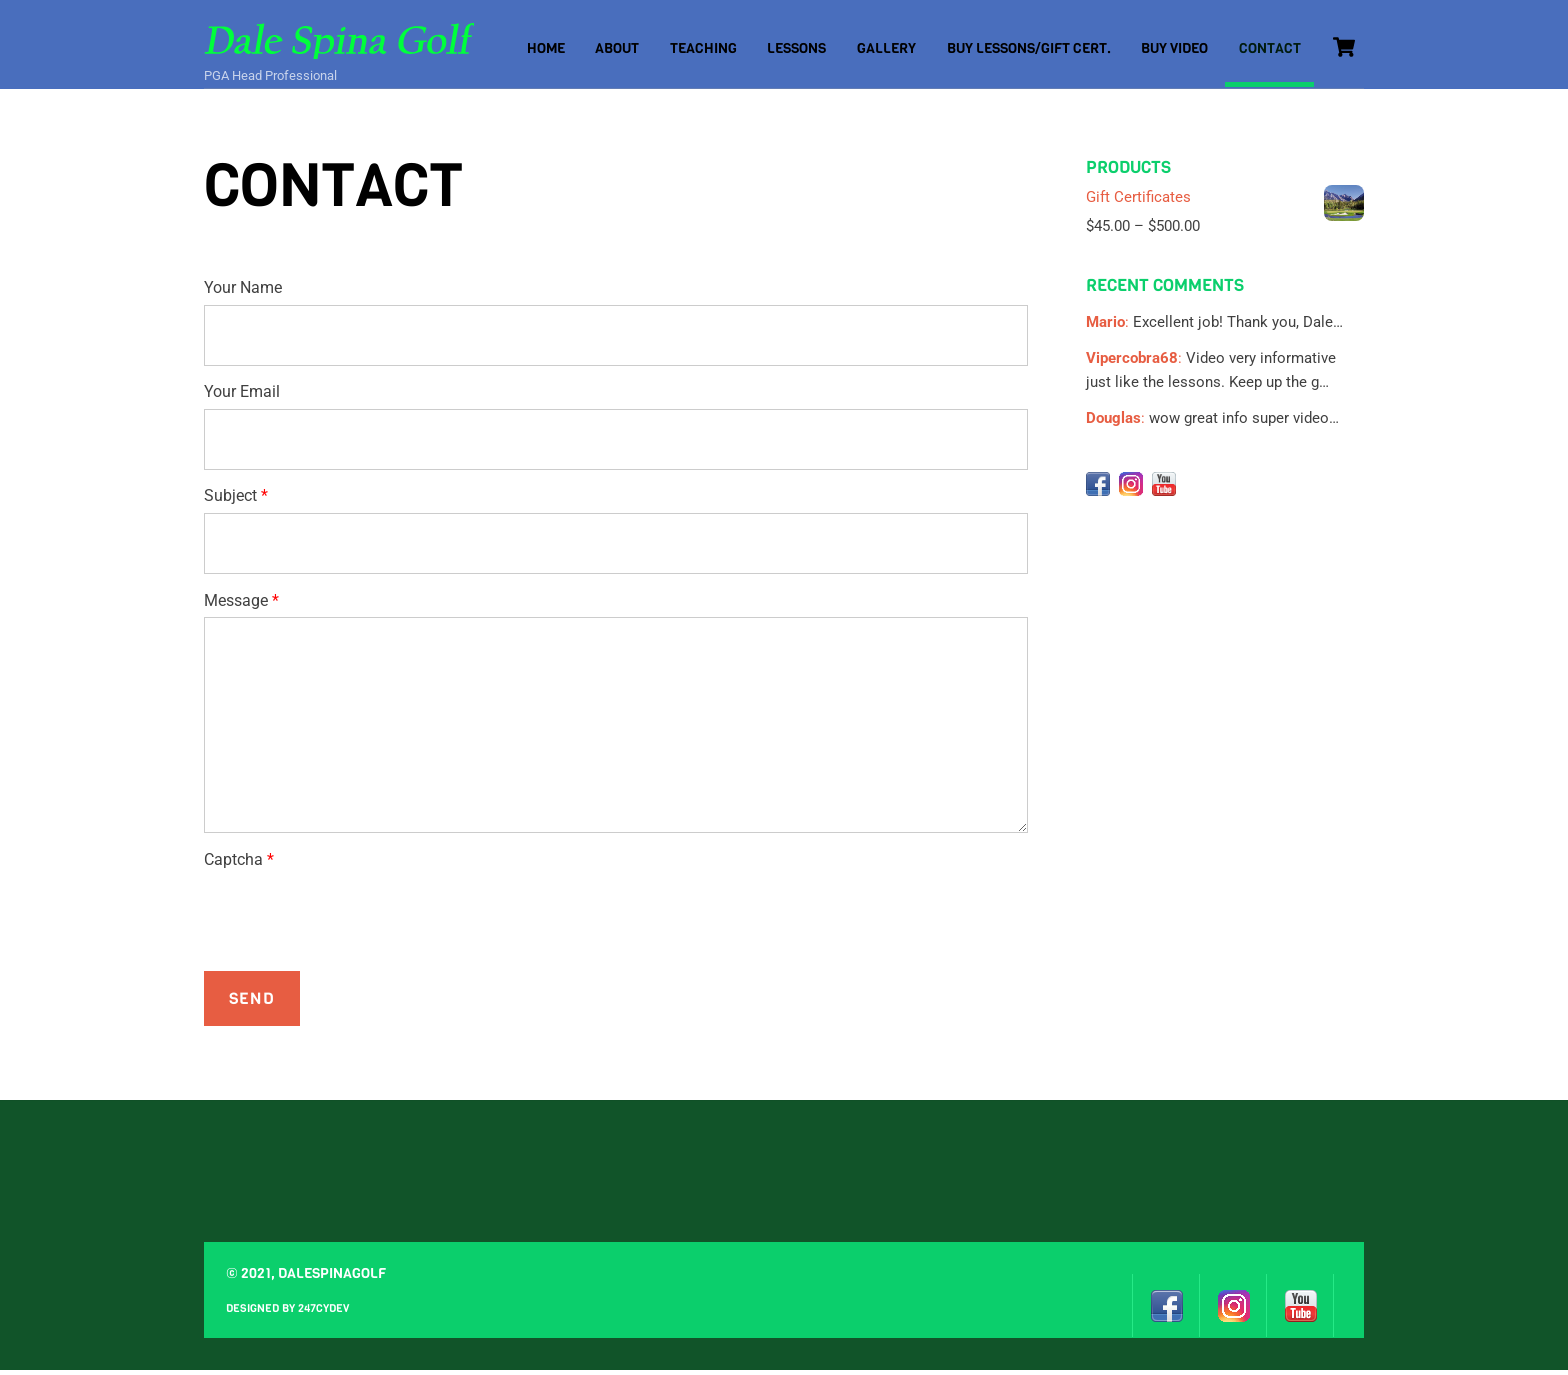  Describe the element at coordinates (287, 1313) in the screenshot. I see `Designed by 247cydev` at that location.